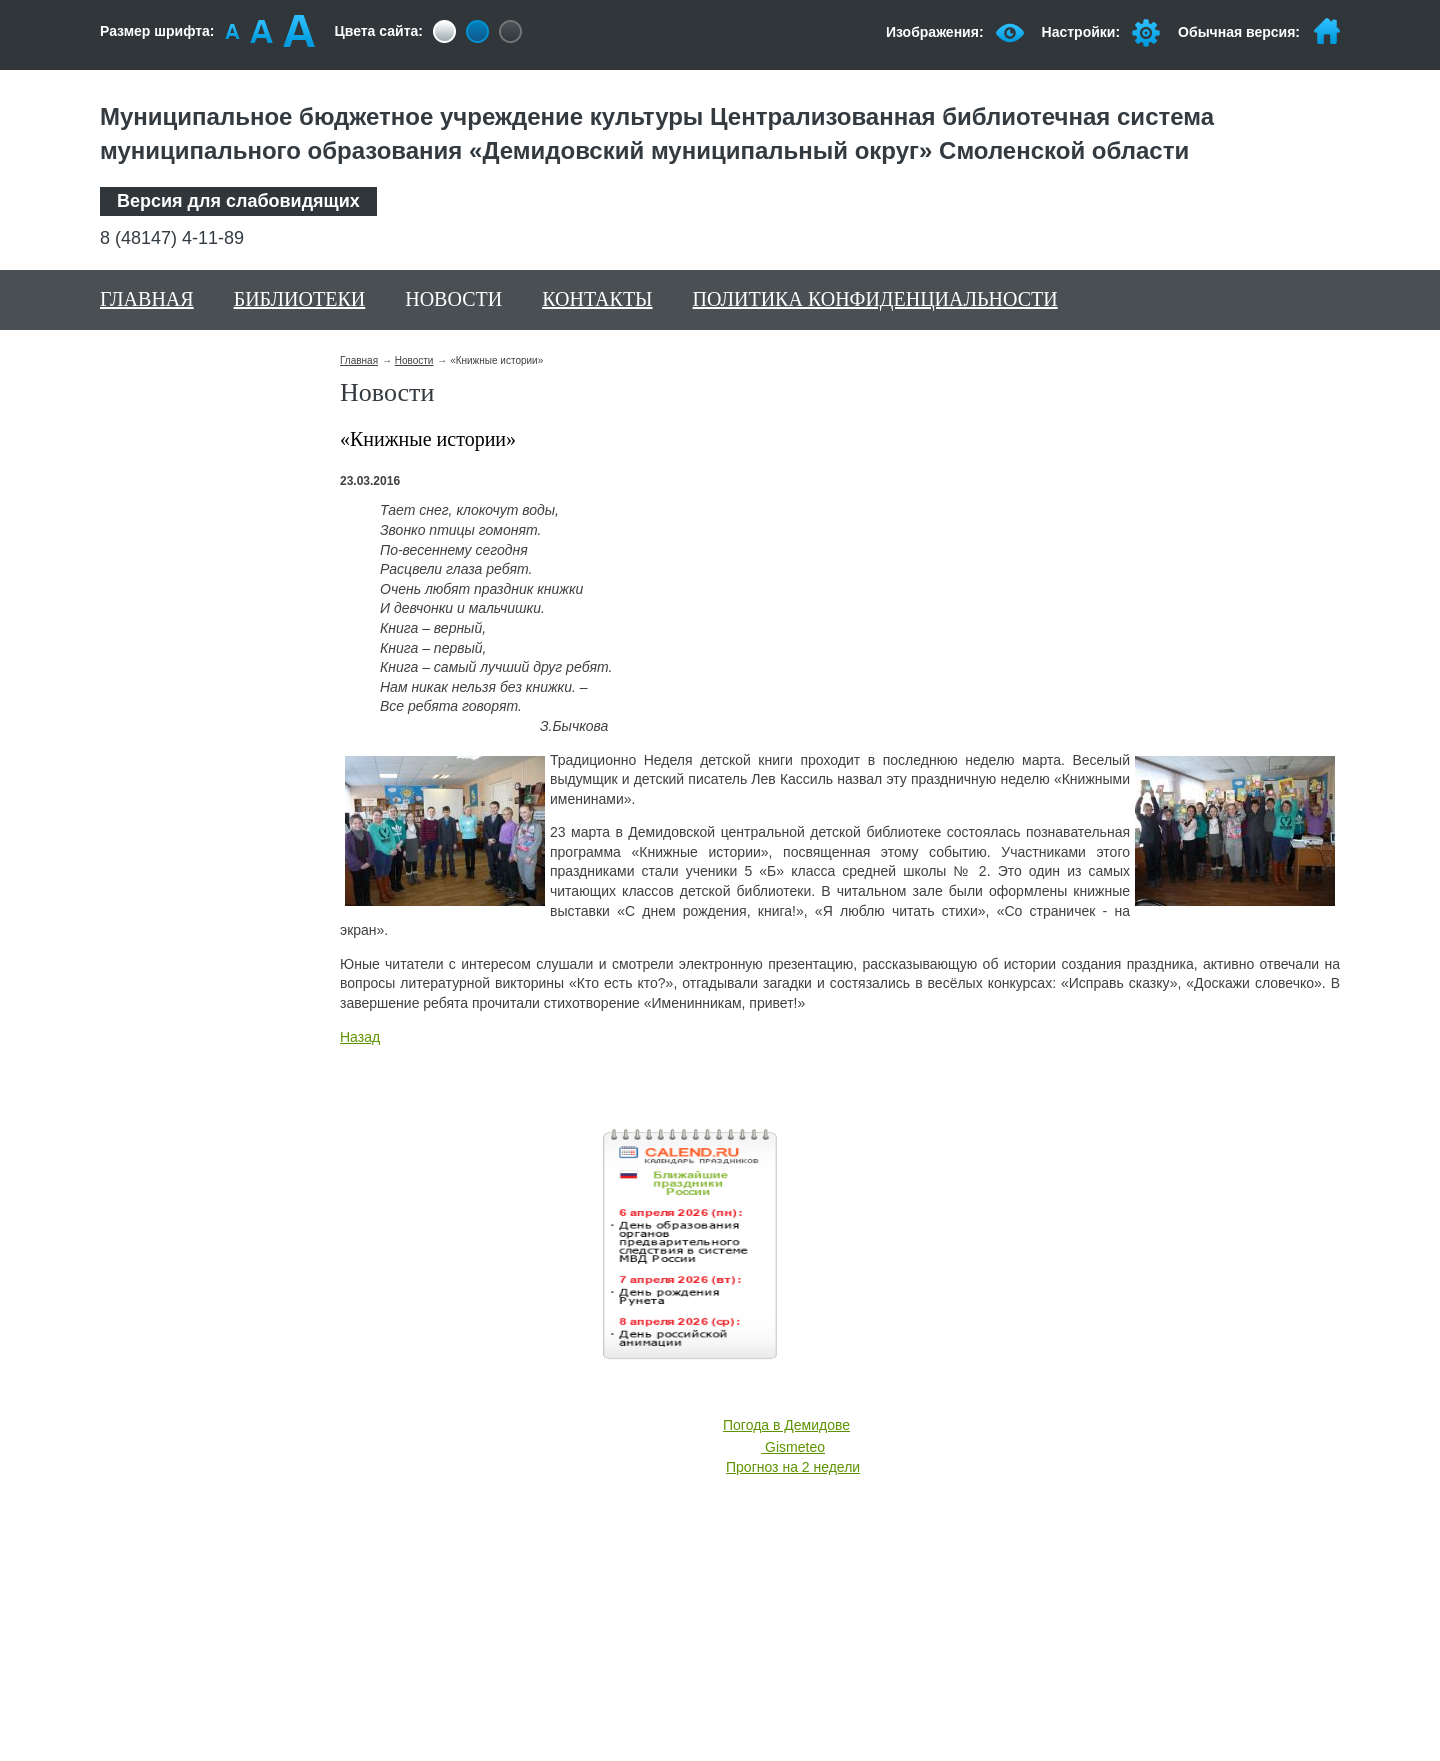  I want to click on Библиотеки, so click(300, 299).